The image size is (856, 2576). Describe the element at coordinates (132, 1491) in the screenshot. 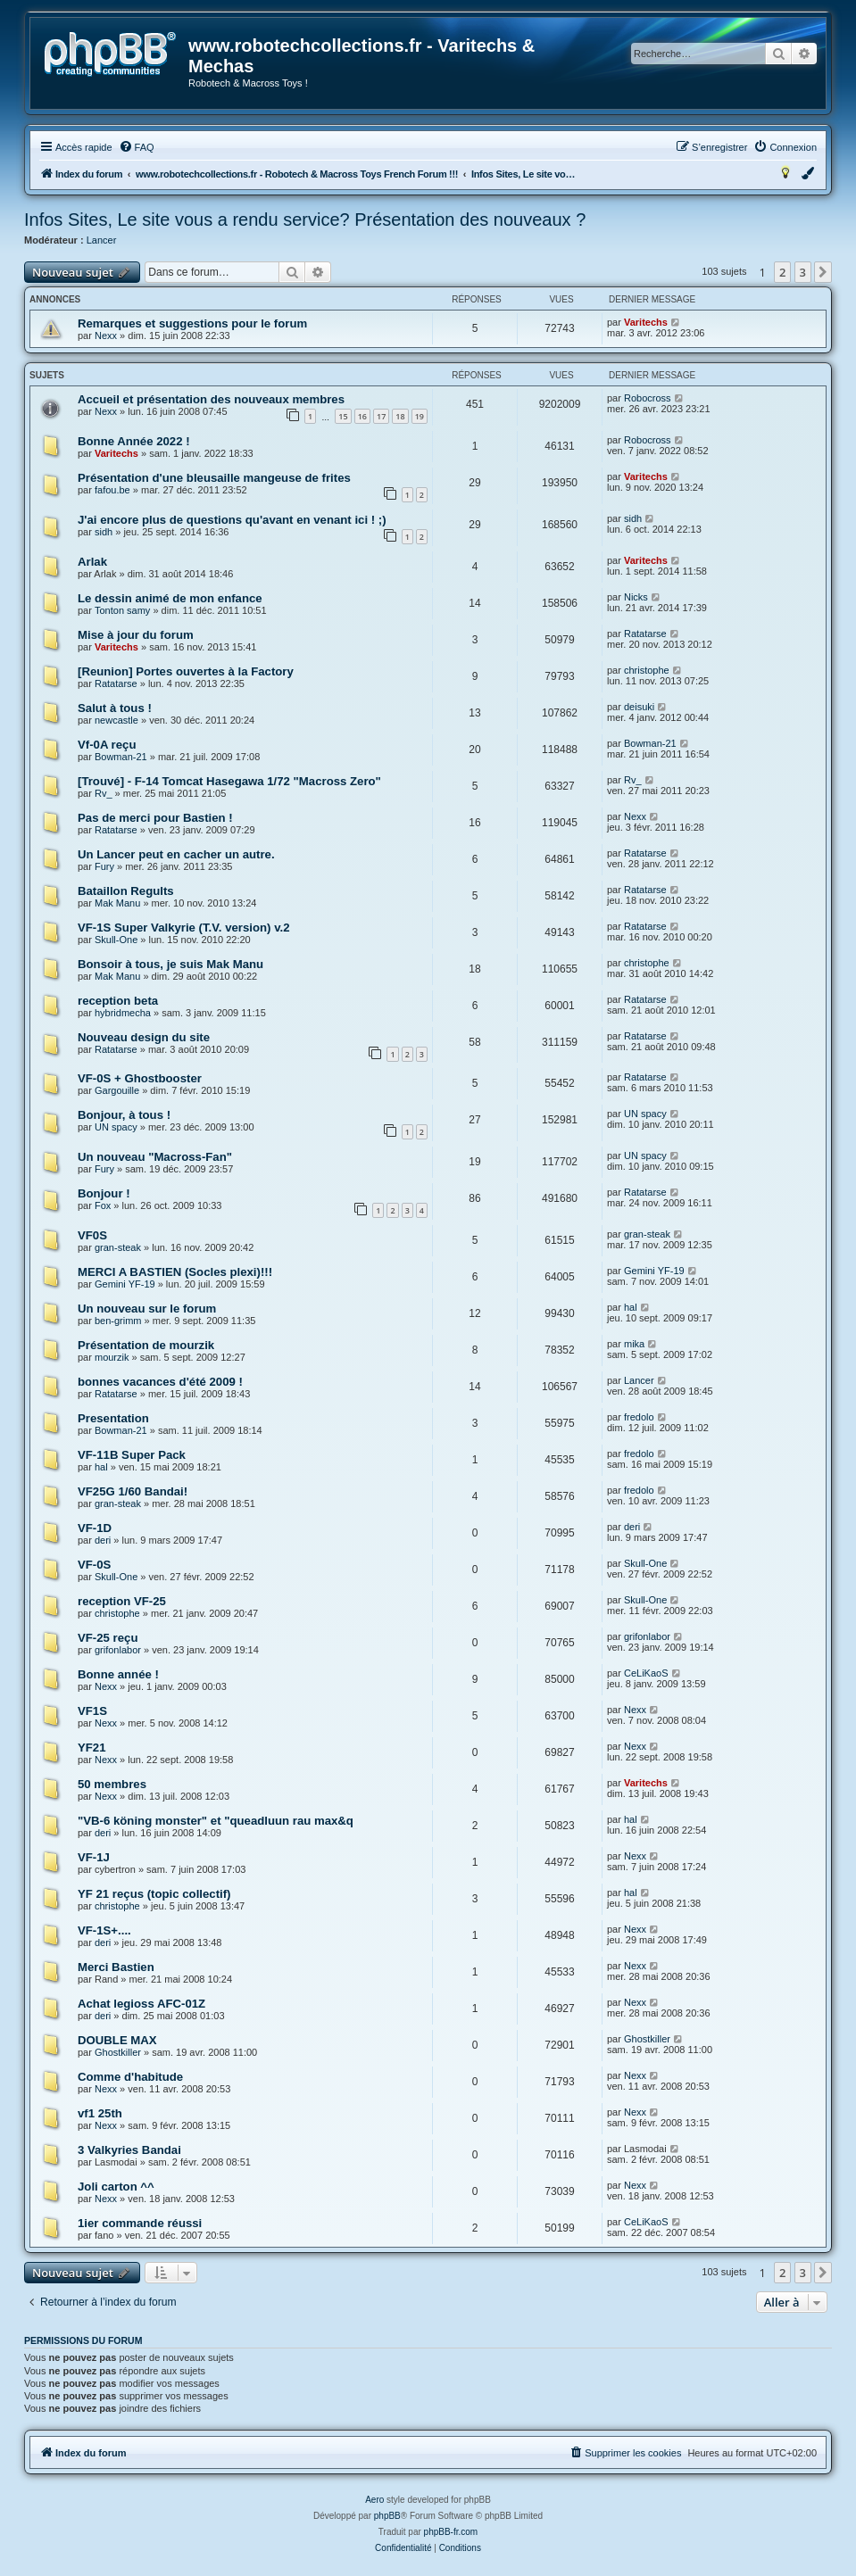

I see `VF25G 1/60 Bandai!` at that location.